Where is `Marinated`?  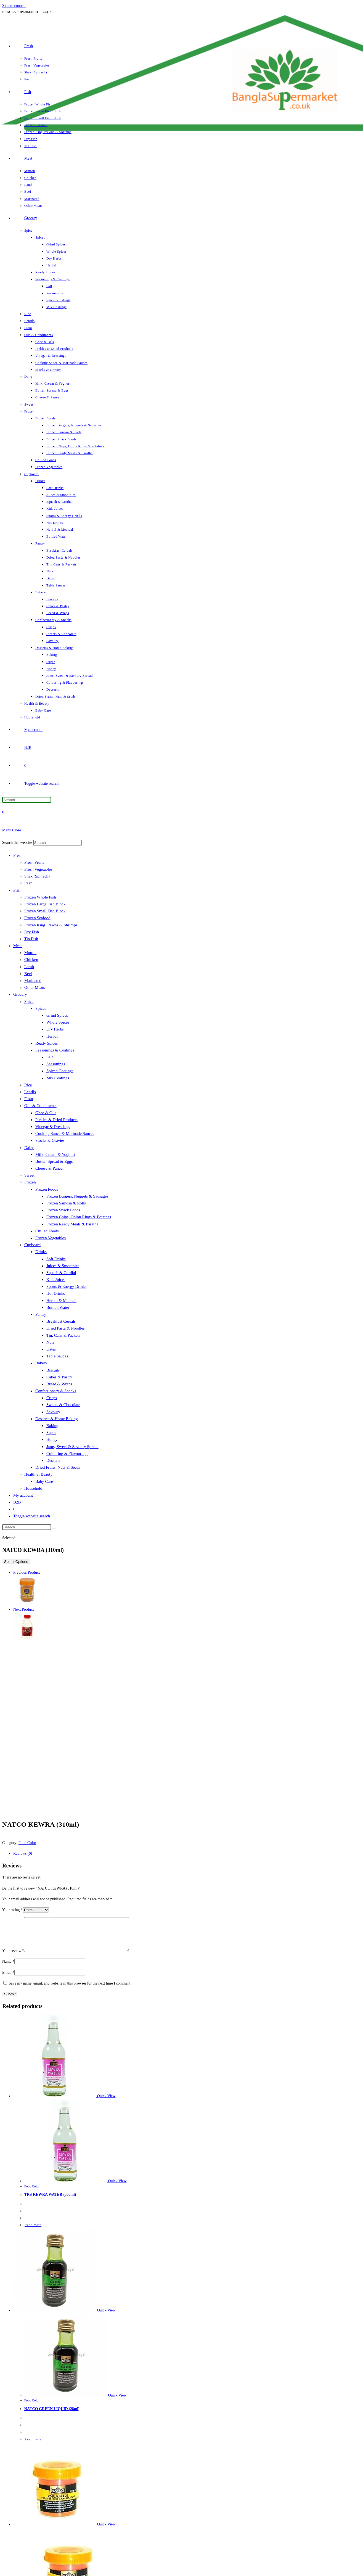 Marinated is located at coordinates (32, 980).